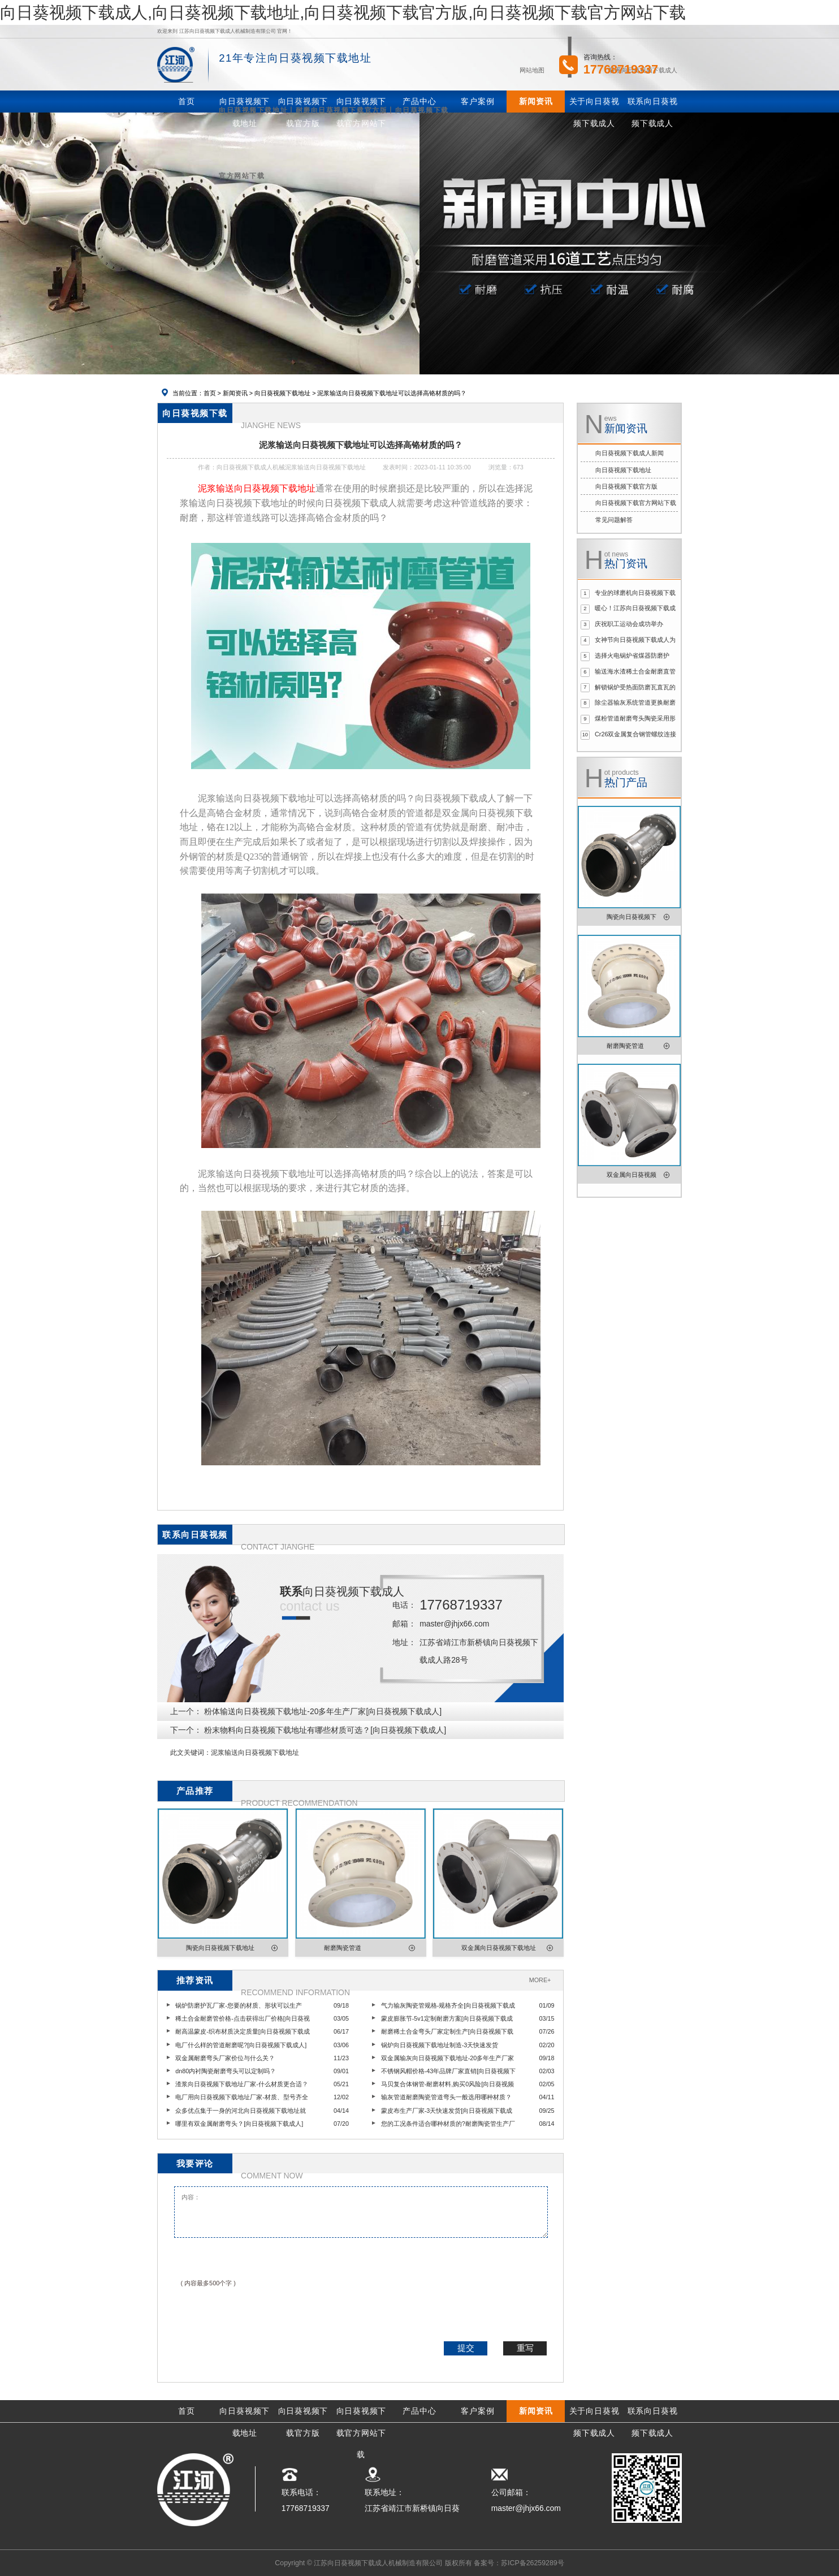  Describe the element at coordinates (626, 486) in the screenshot. I see `向日葵视频下载官方版` at that location.